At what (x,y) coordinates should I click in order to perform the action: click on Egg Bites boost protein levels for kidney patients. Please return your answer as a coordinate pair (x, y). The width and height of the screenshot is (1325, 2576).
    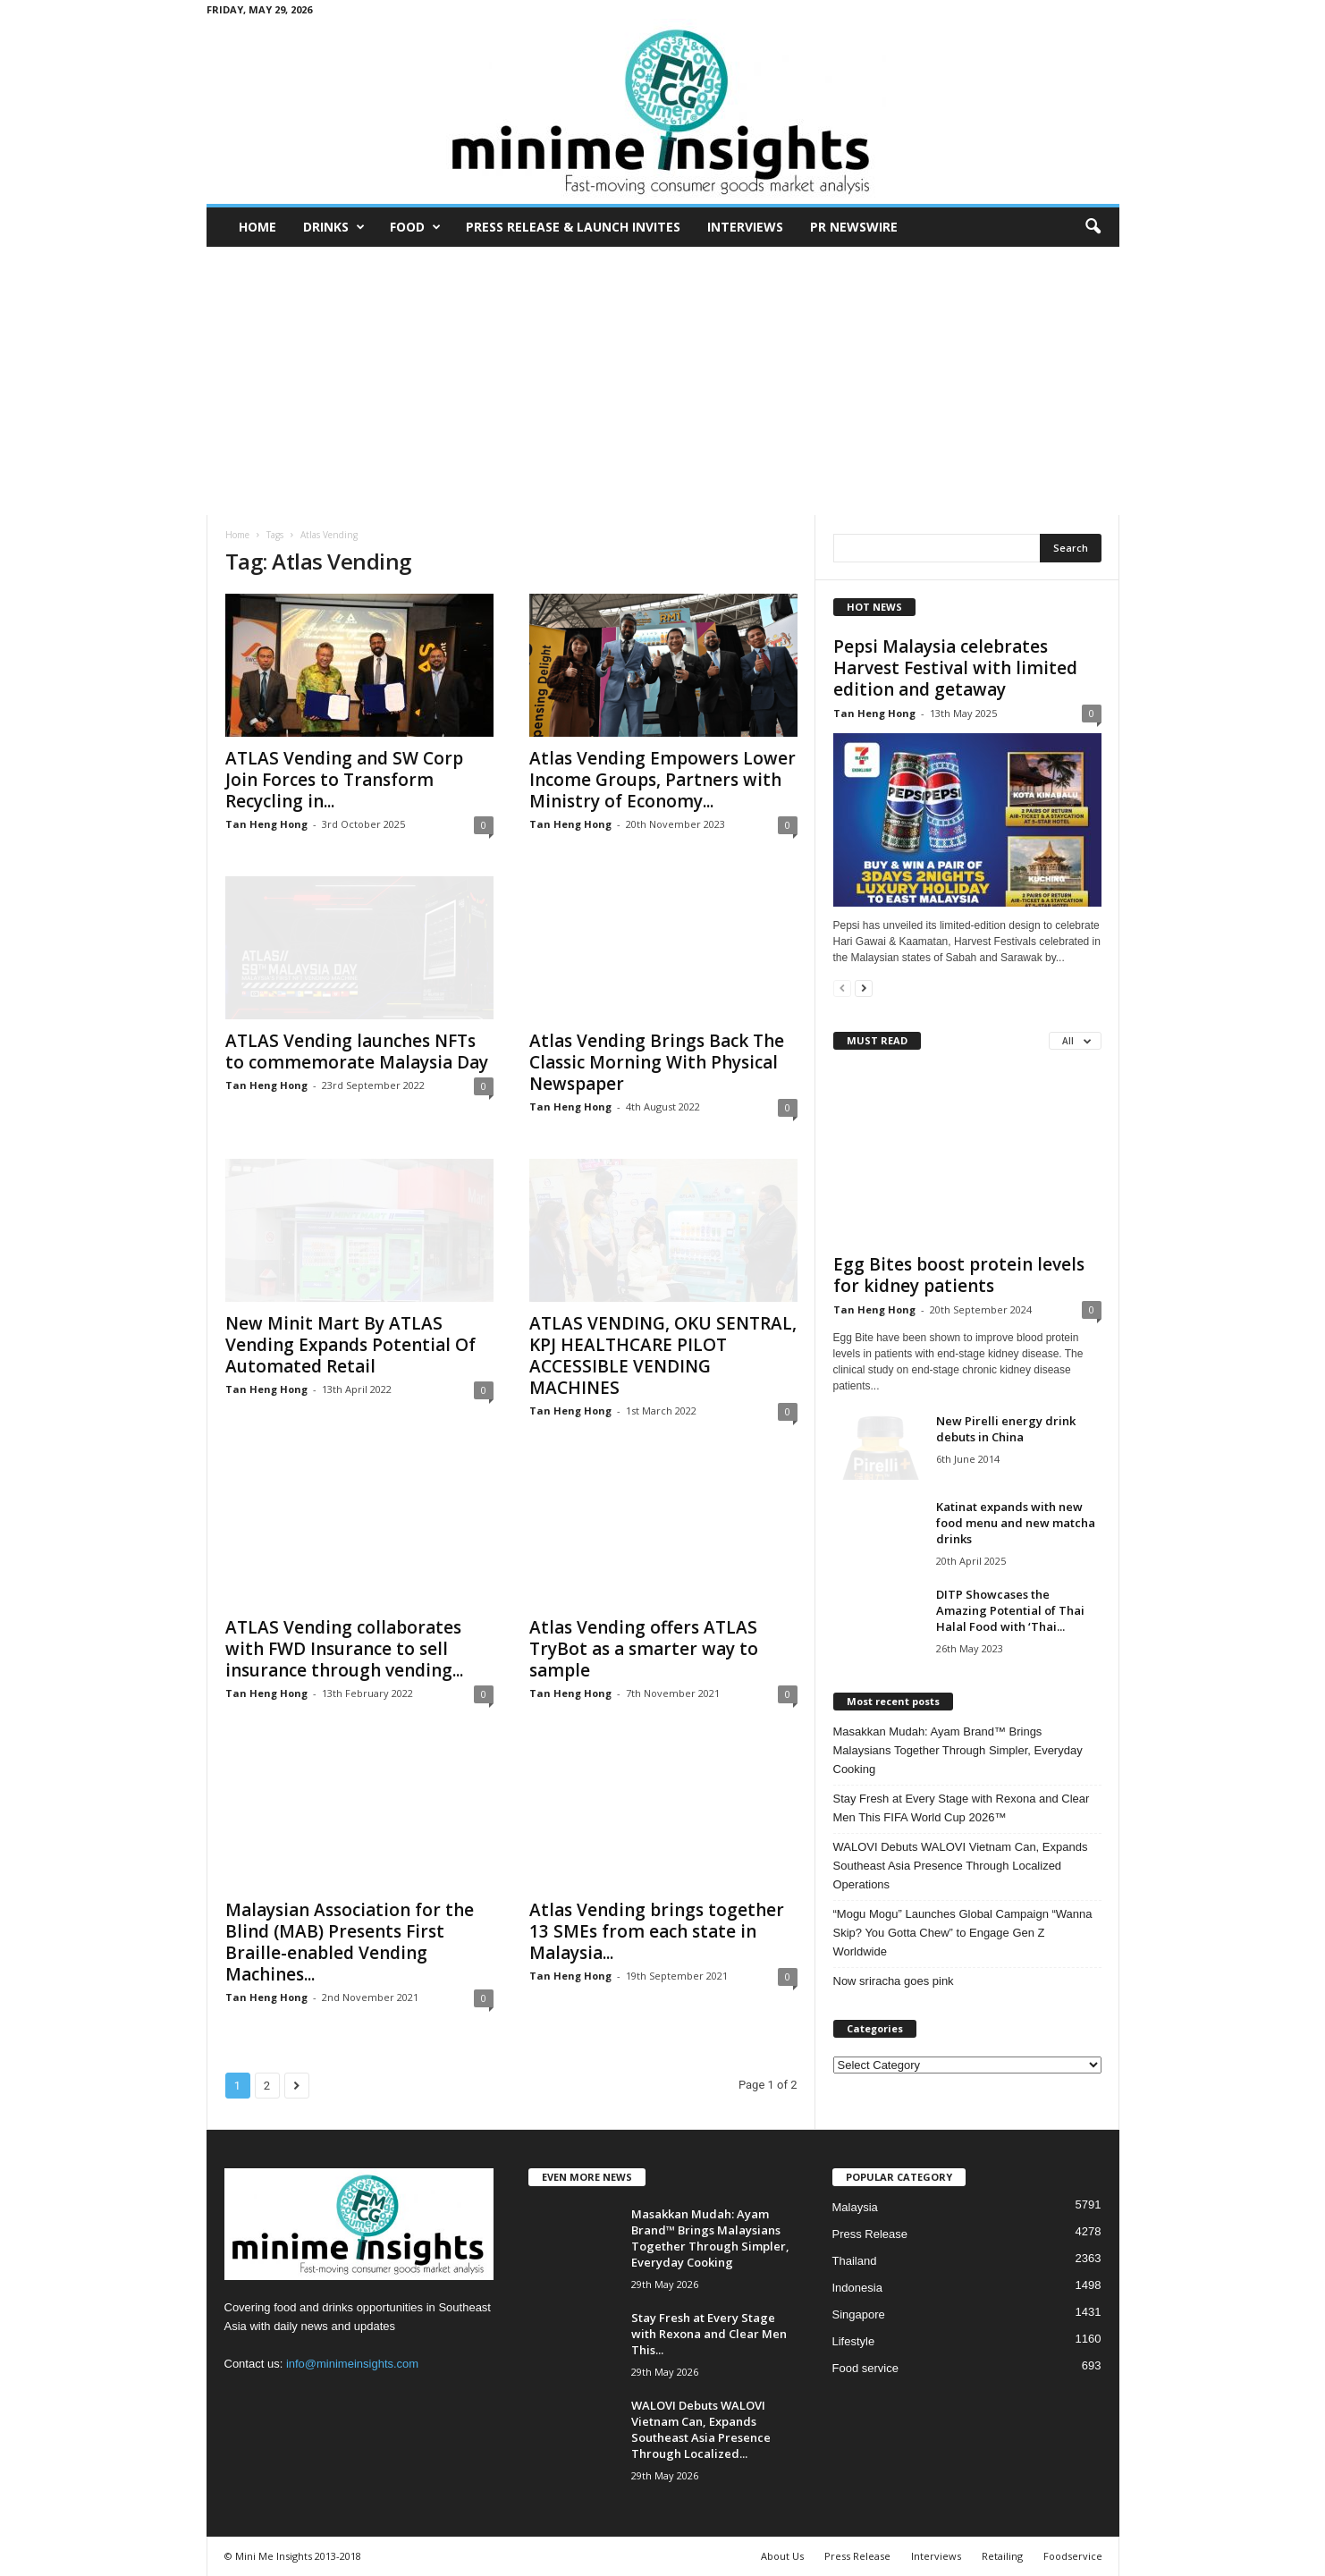
    Looking at the image, I should click on (958, 1275).